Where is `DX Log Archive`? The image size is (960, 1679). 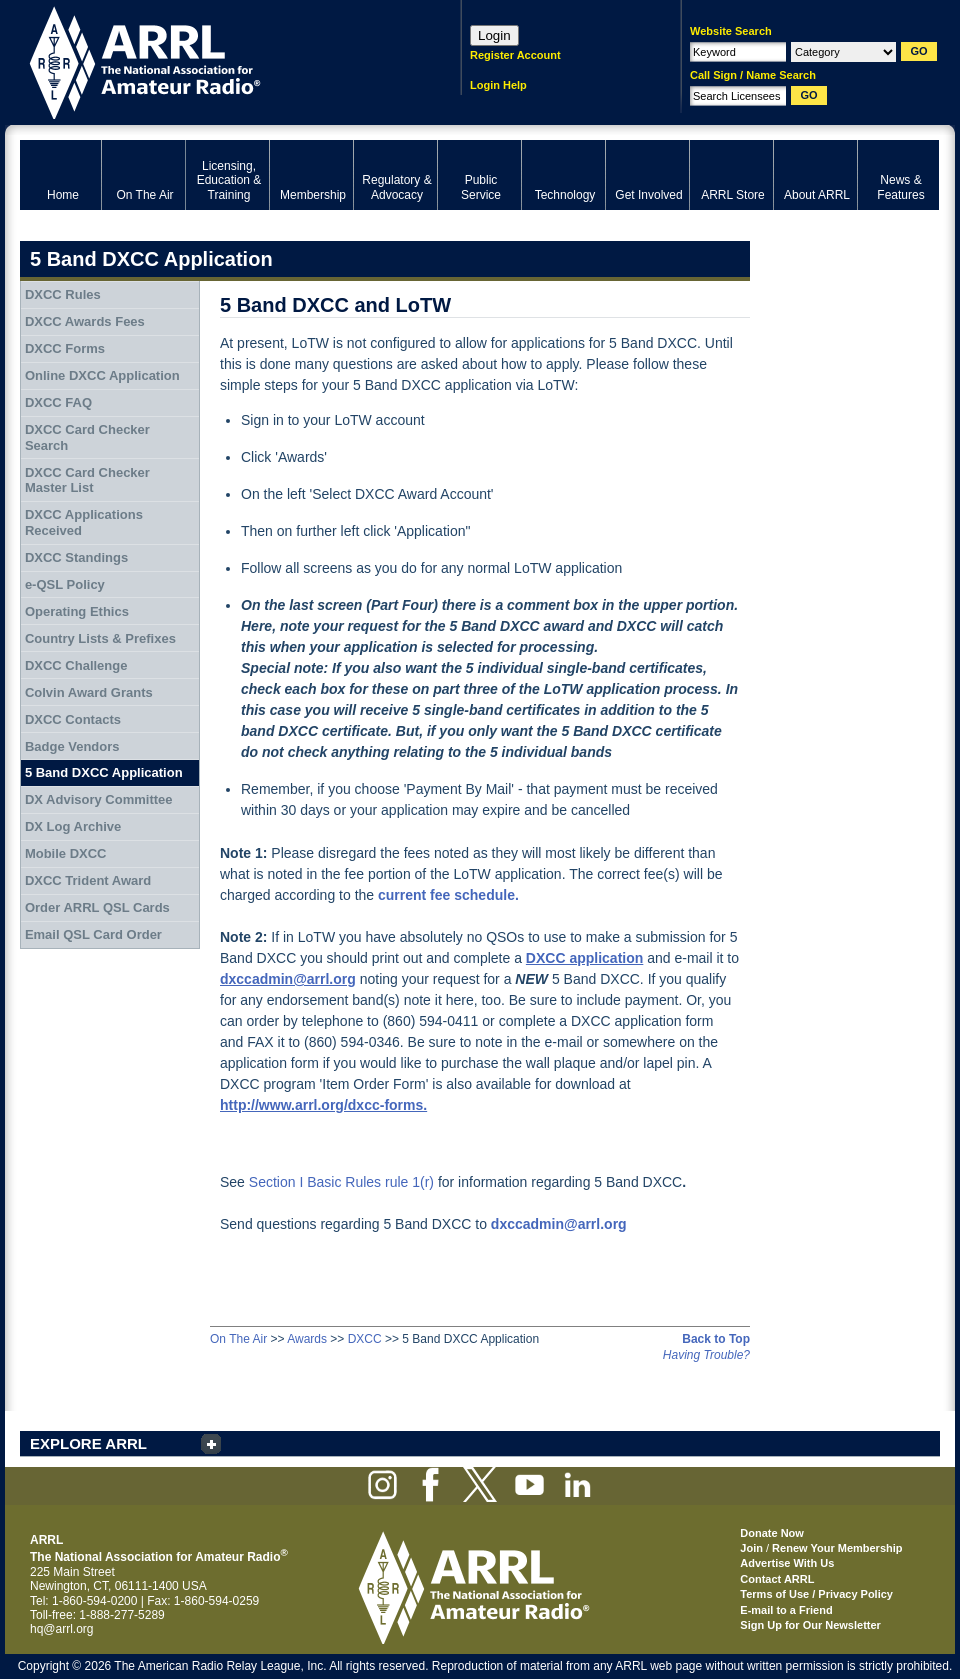
DX Log Archive is located at coordinates (73, 826).